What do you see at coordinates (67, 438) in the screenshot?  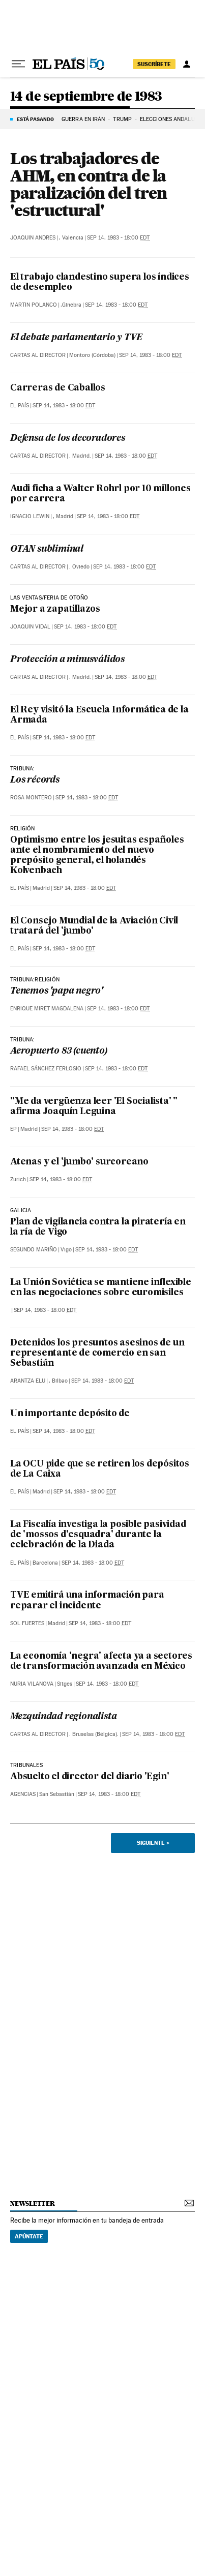 I see `Defensa de los decoradores` at bounding box center [67, 438].